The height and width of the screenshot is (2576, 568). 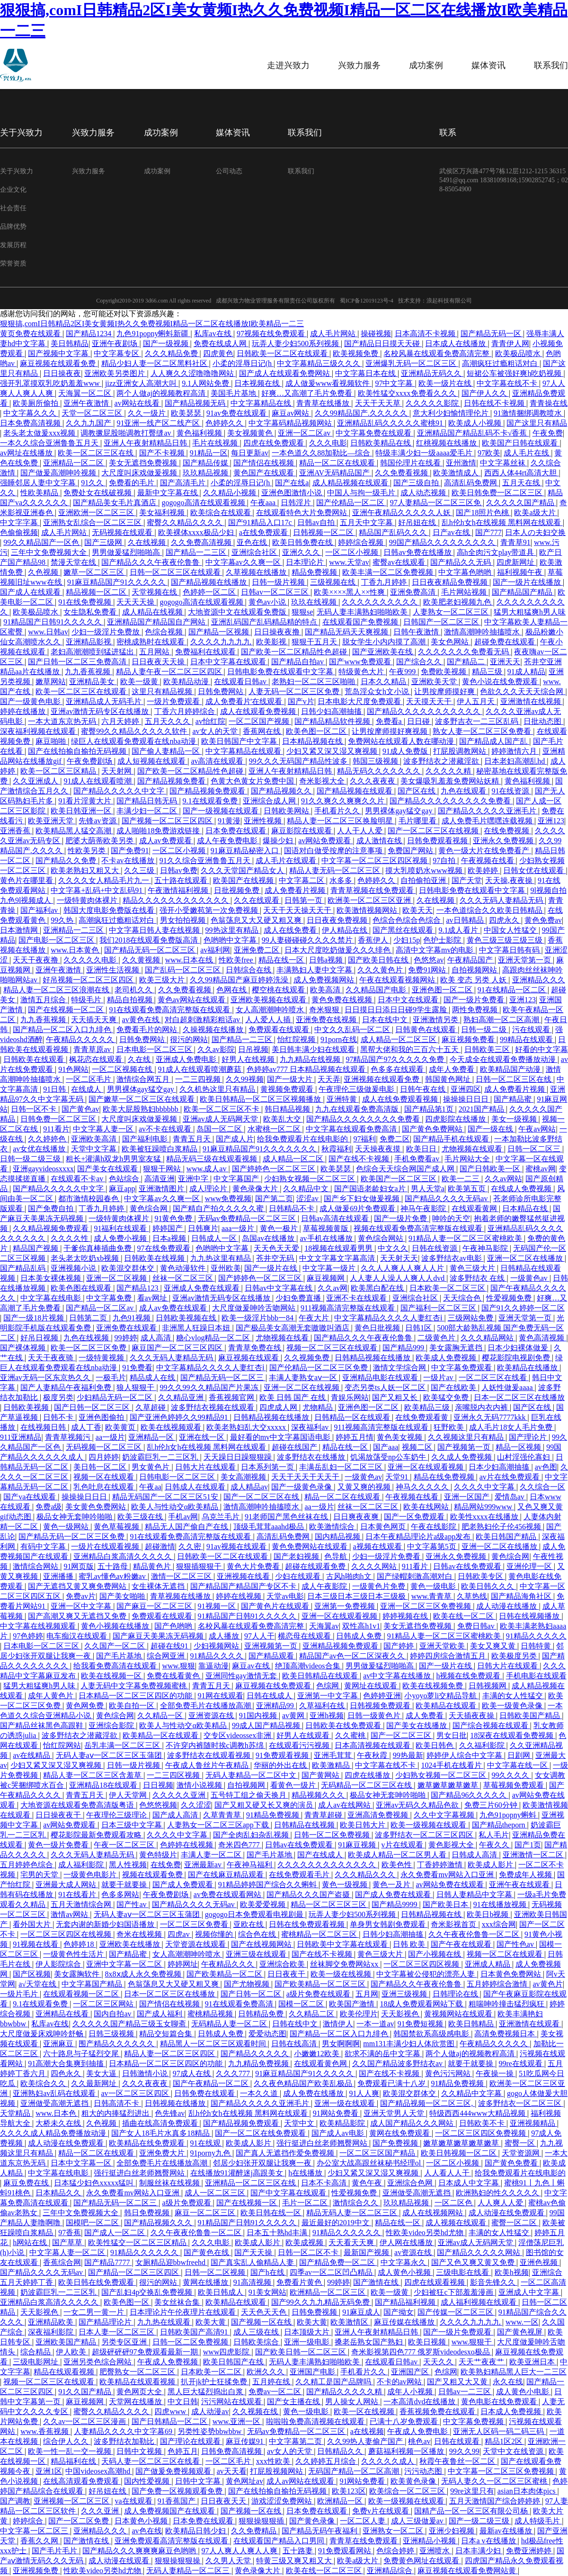 What do you see at coordinates (325, 841) in the screenshot?
I see `av网站免费观看` at bounding box center [325, 841].